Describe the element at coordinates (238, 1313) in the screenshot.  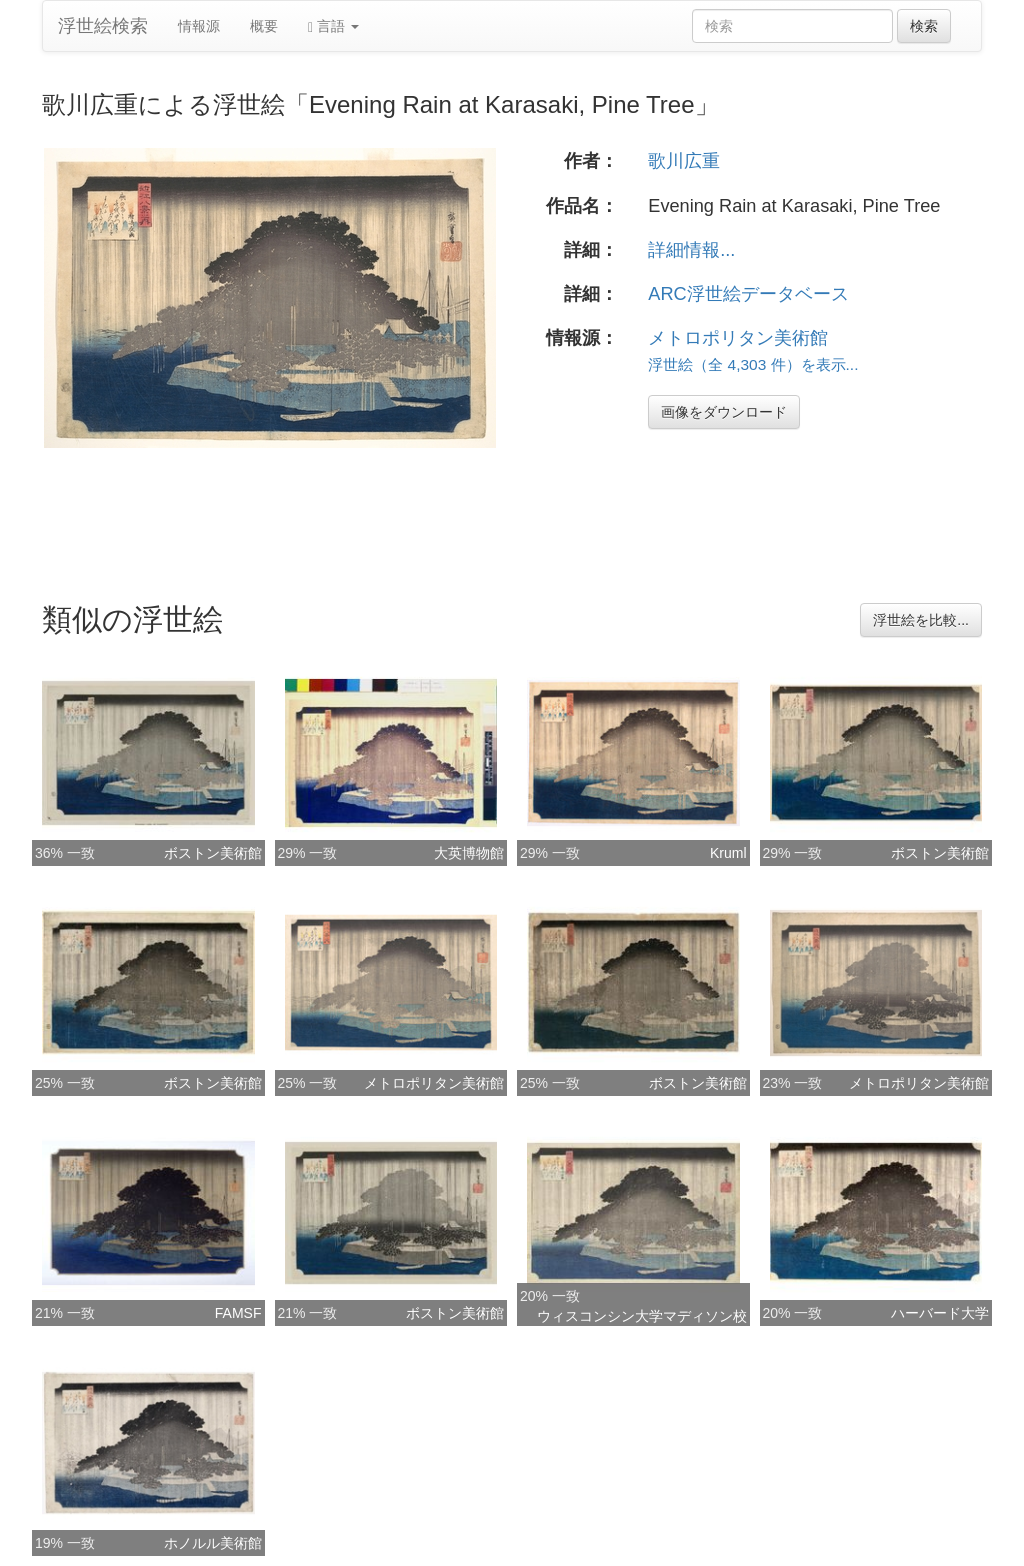
I see `FAMSF` at that location.